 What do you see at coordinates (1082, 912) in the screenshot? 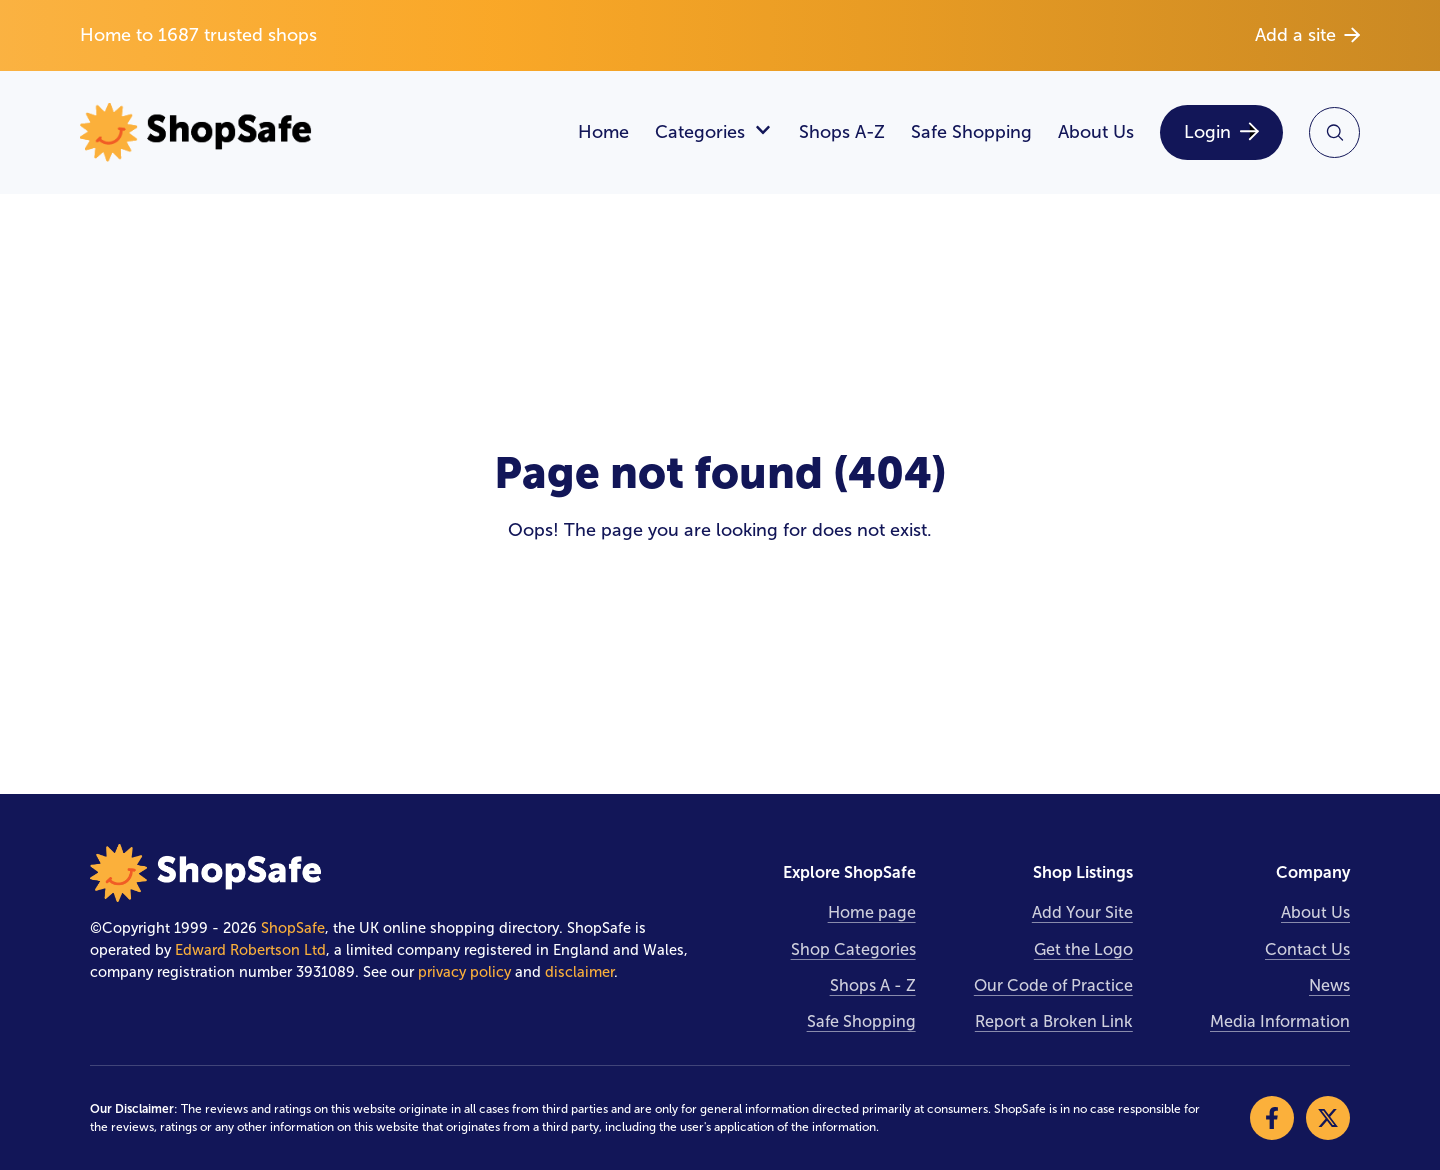
I see `Add Your Site` at bounding box center [1082, 912].